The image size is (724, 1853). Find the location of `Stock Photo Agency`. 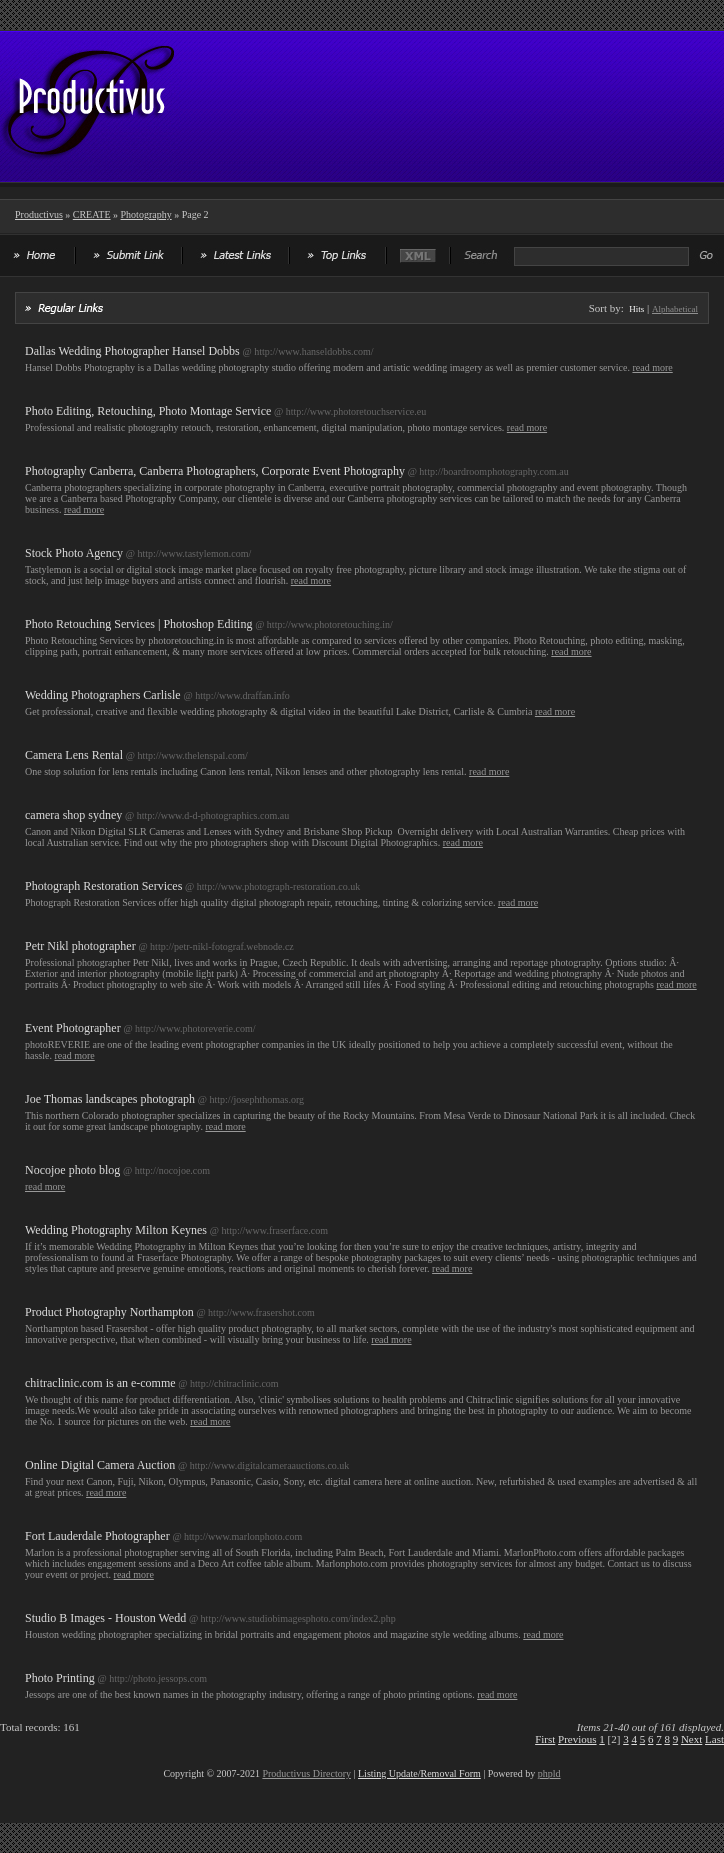

Stock Photo Agency is located at coordinates (74, 553).